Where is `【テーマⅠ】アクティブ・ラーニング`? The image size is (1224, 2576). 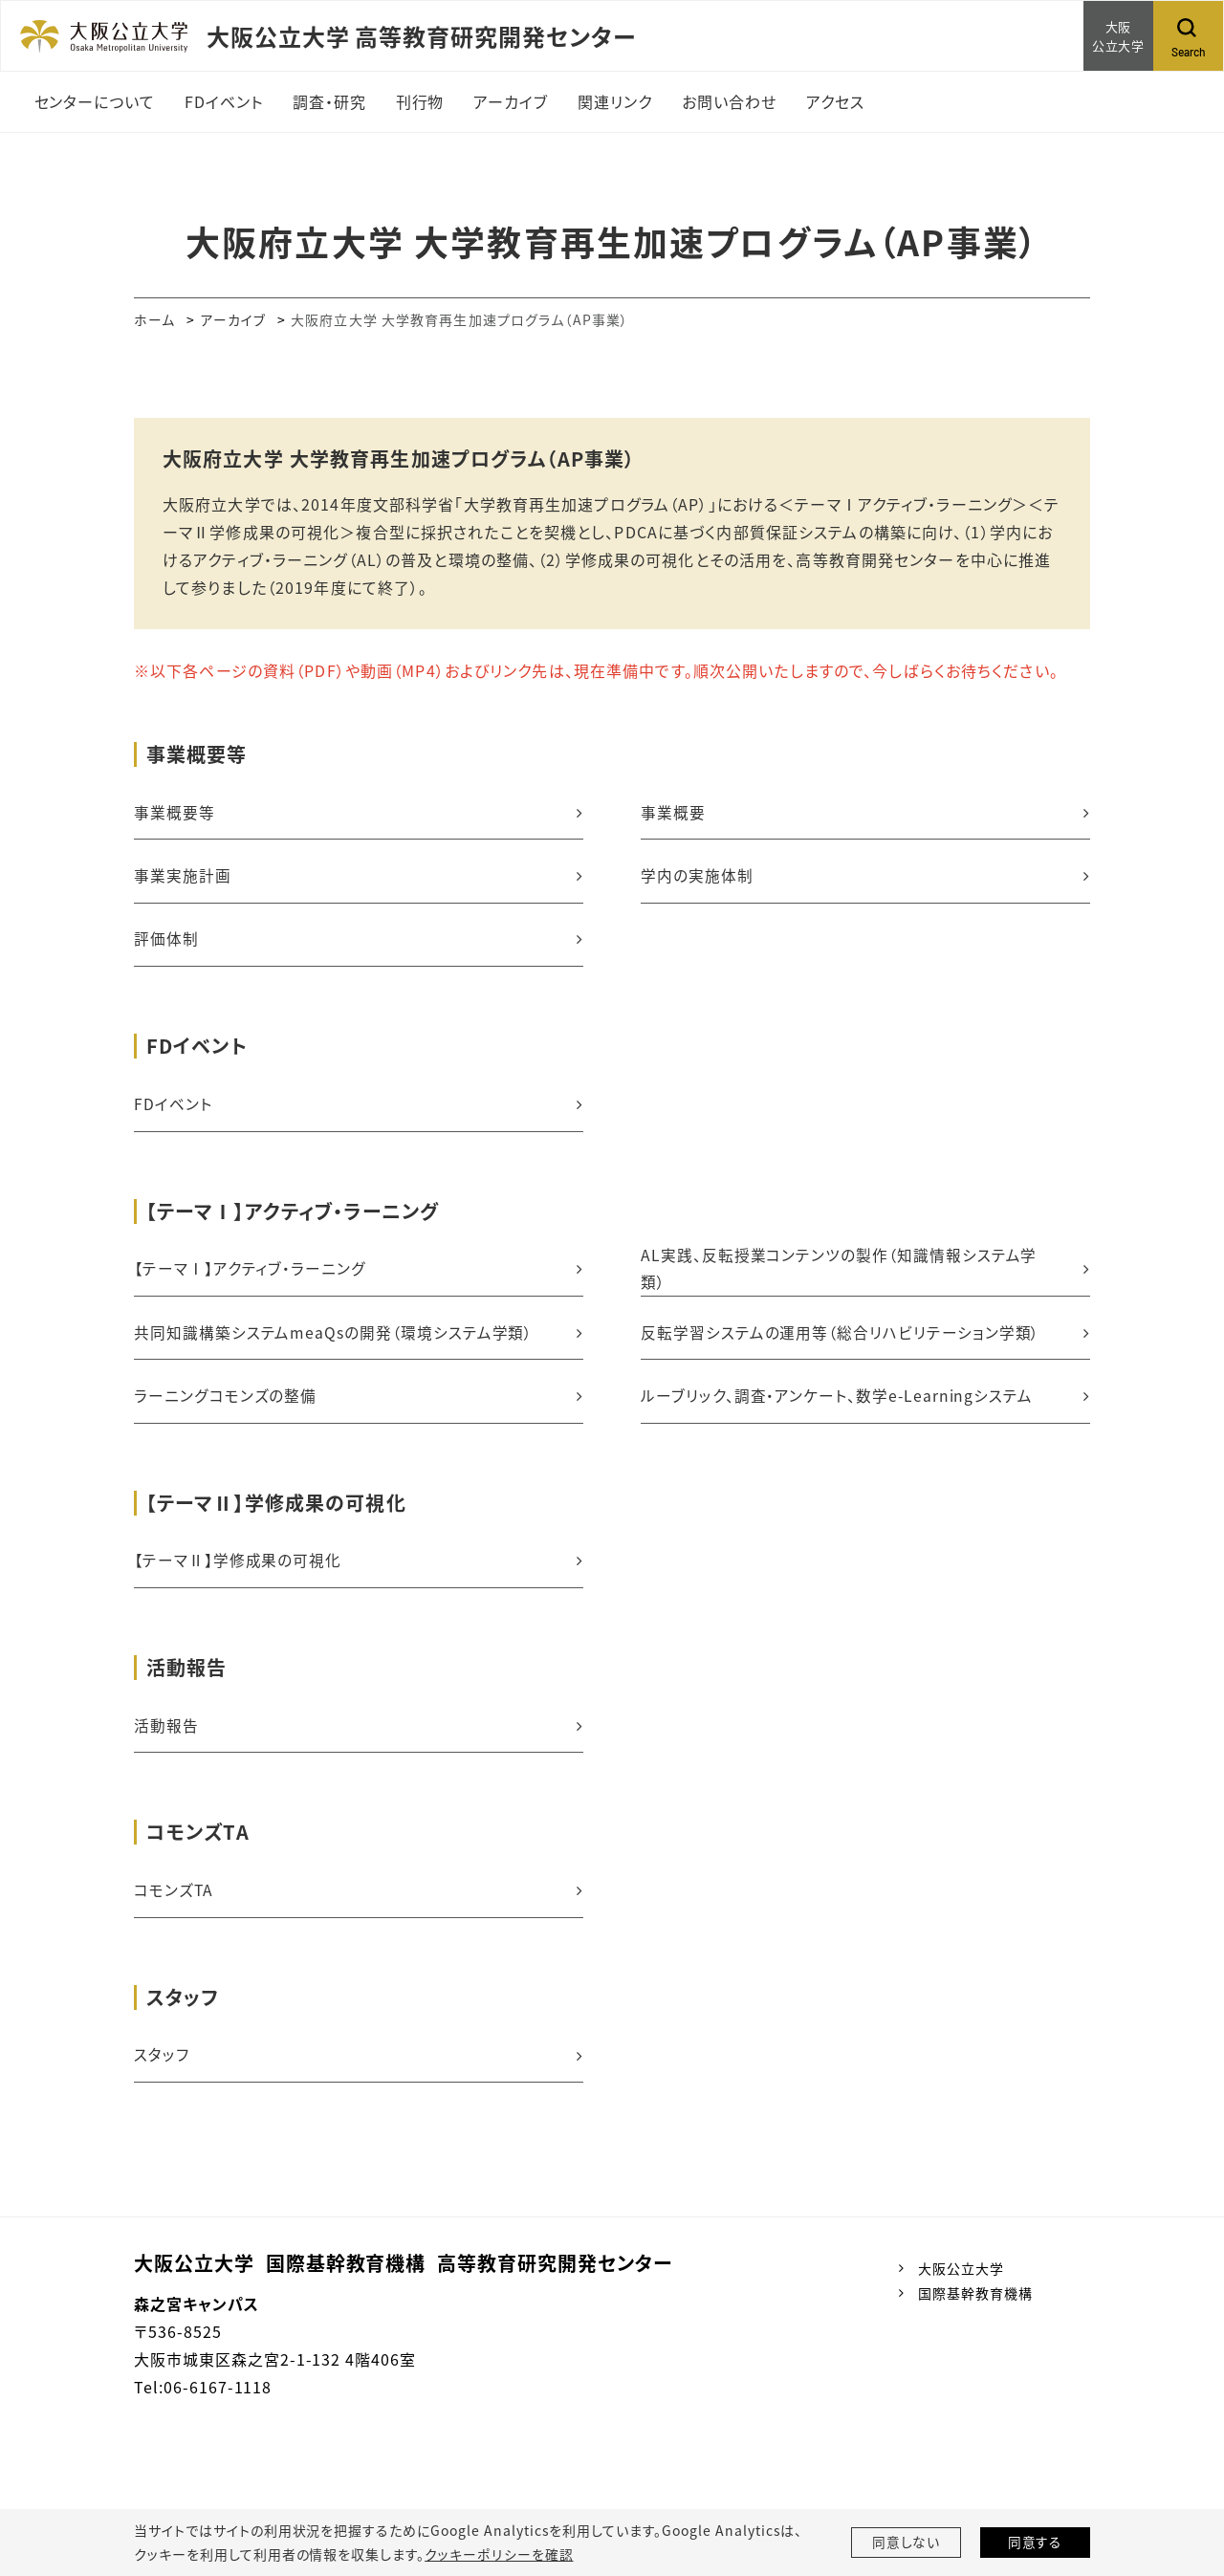 【テーマⅠ】アクティブ・ラーニング is located at coordinates (249, 1273).